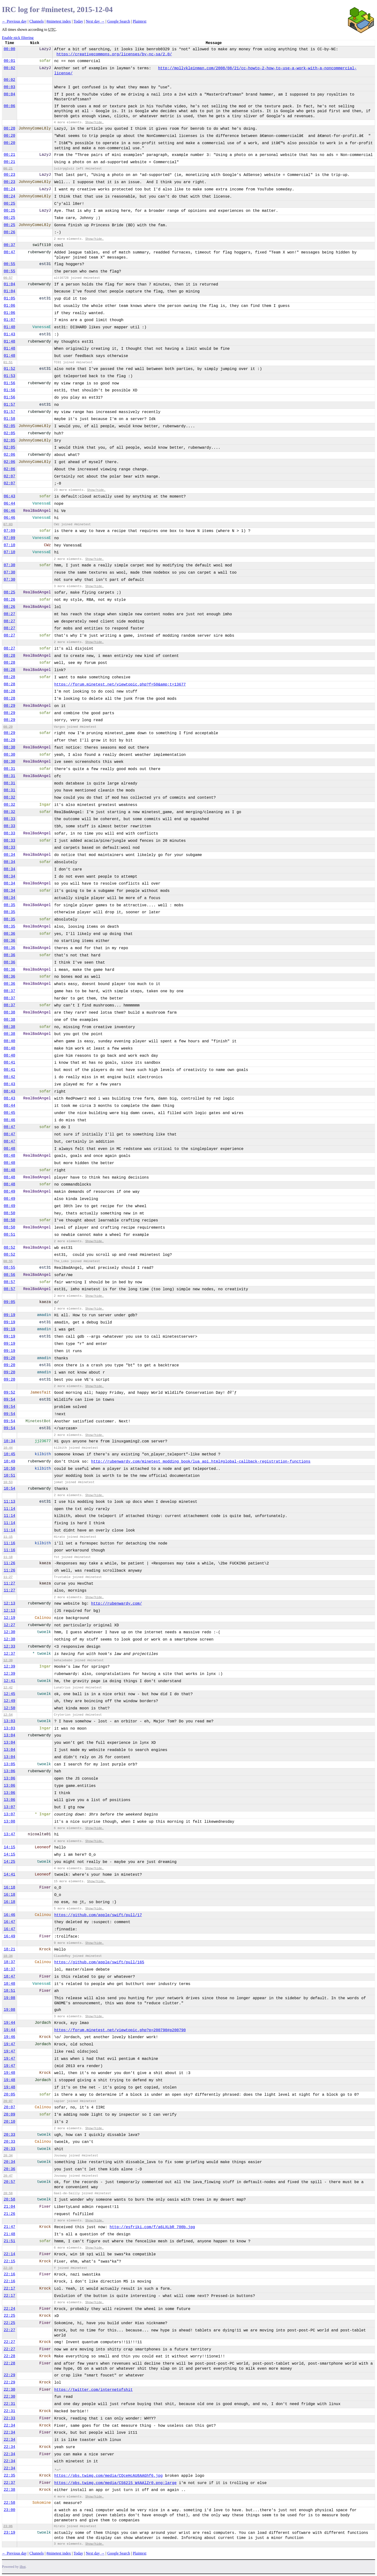 The width and height of the screenshot is (377, 2576). Describe the element at coordinates (9, 61) in the screenshot. I see `00:01` at that location.